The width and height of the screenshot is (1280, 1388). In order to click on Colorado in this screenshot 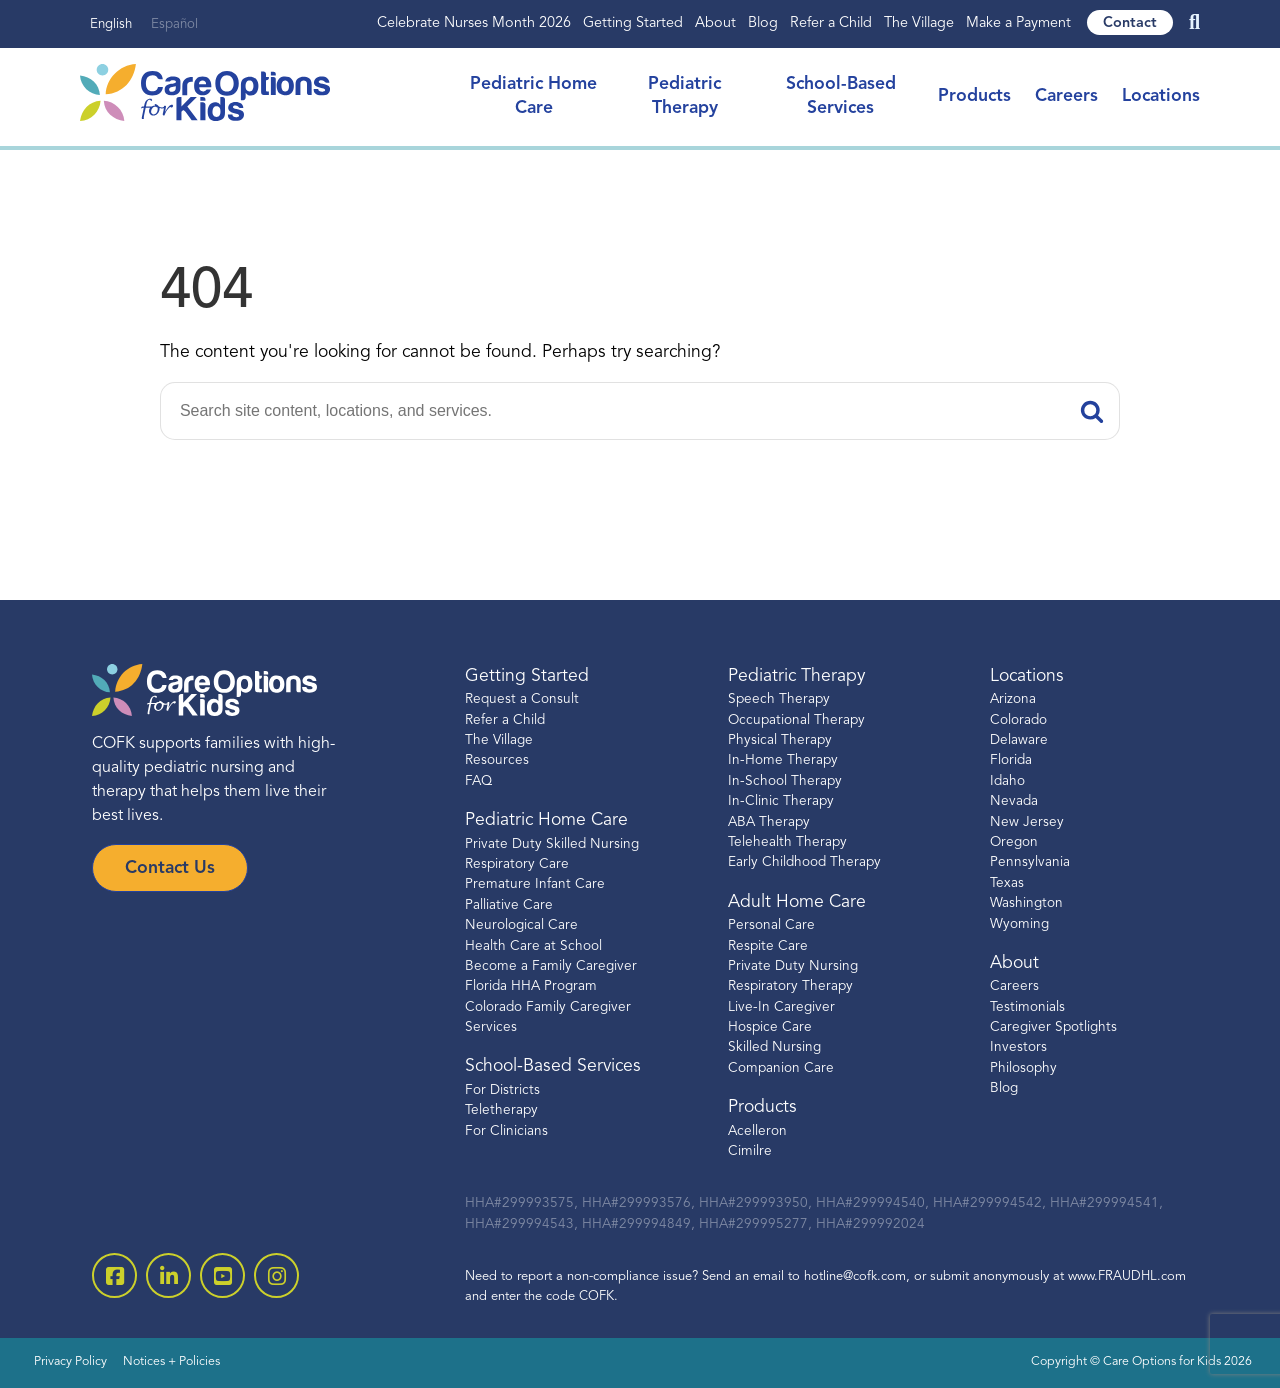, I will do `click(1018, 720)`.